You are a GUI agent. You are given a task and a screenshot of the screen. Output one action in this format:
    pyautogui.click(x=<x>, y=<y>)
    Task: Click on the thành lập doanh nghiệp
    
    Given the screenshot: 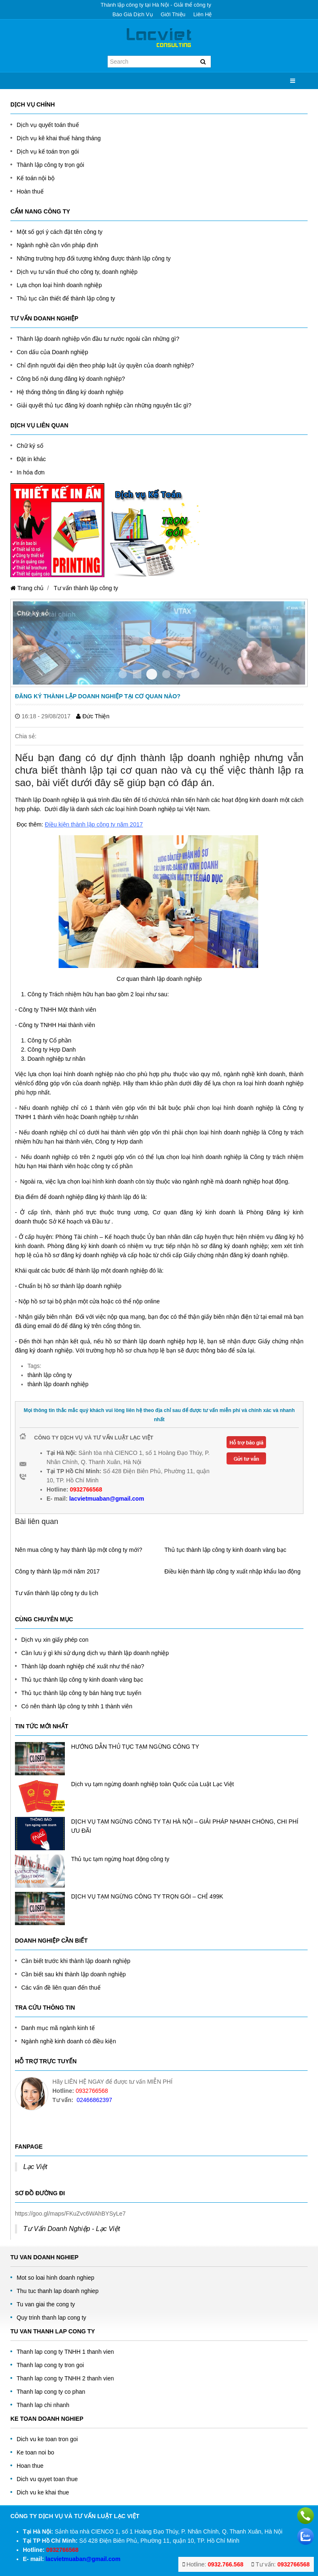 What is the action you would take?
    pyautogui.click(x=58, y=1384)
    